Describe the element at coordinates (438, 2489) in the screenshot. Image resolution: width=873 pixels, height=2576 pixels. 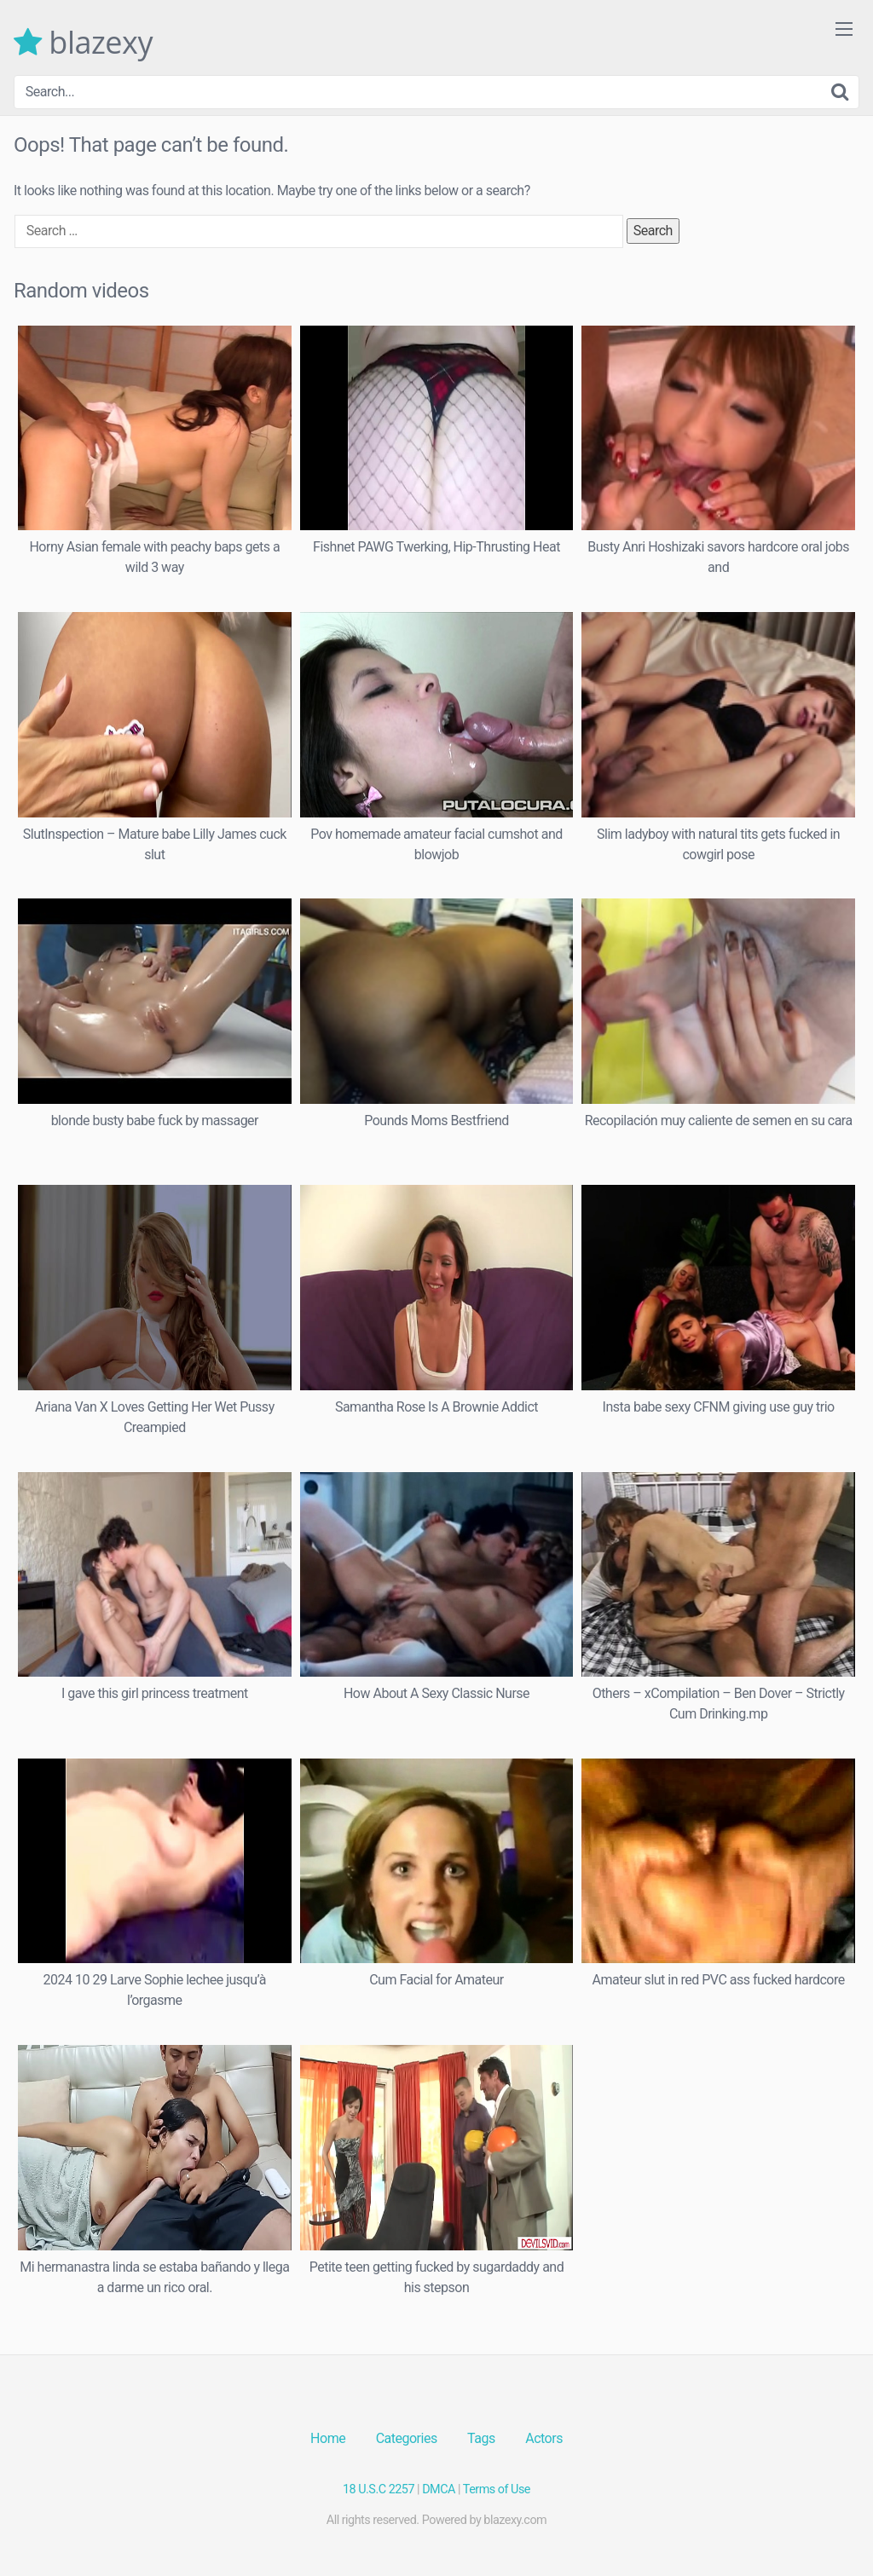
I see `DMCA` at that location.